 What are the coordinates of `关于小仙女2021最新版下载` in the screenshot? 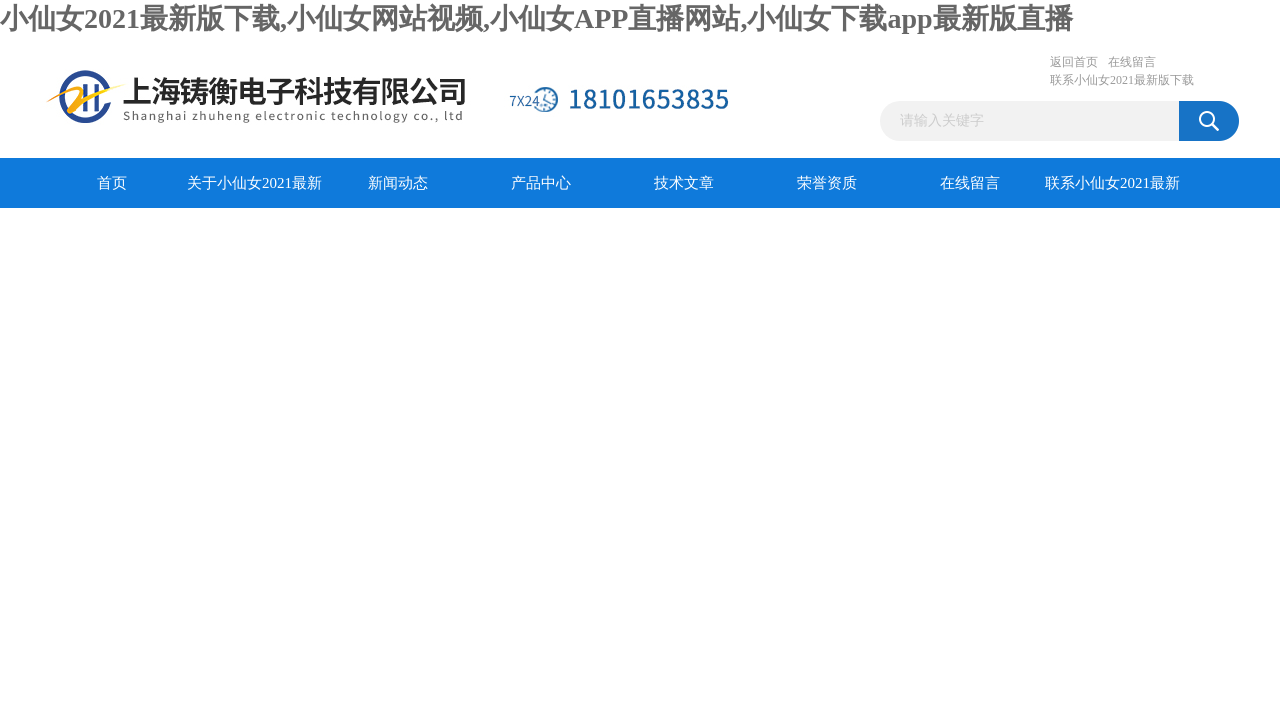 It's located at (254, 191).